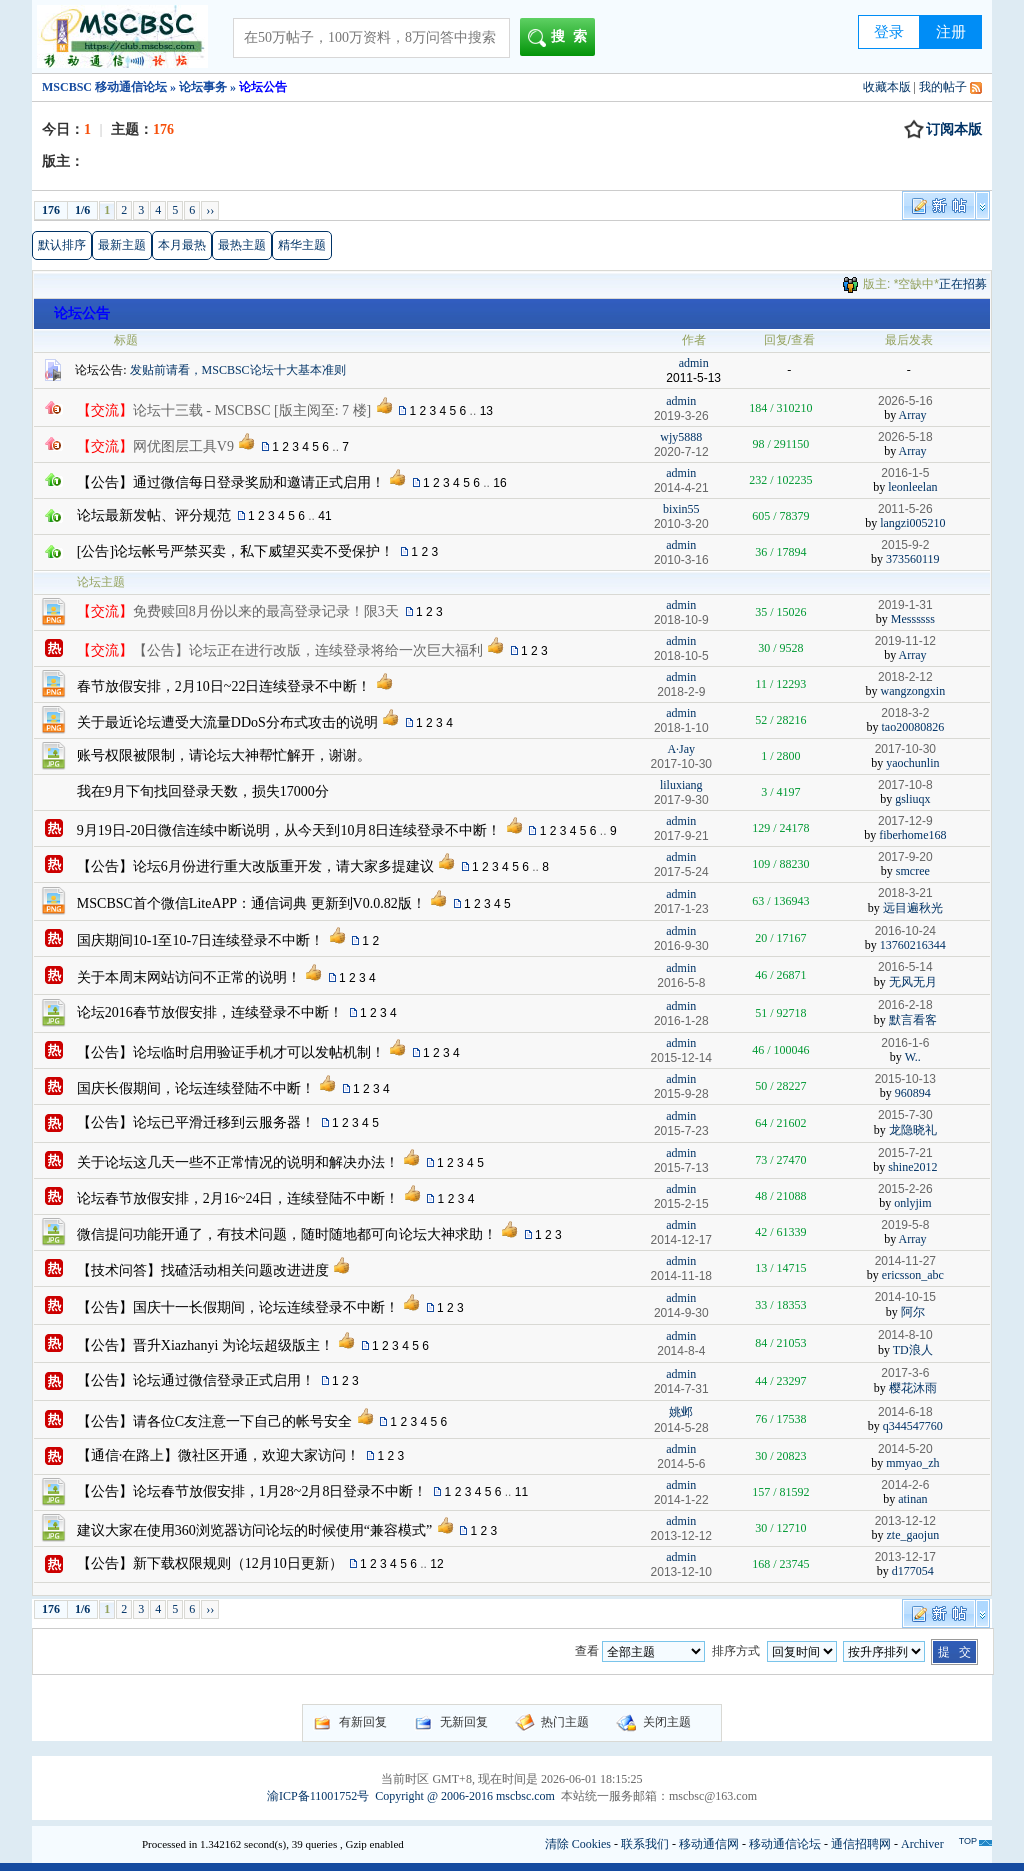 Image resolution: width=1024 pixels, height=1871 pixels. I want to click on 2016-1-6, so click(905, 1043).